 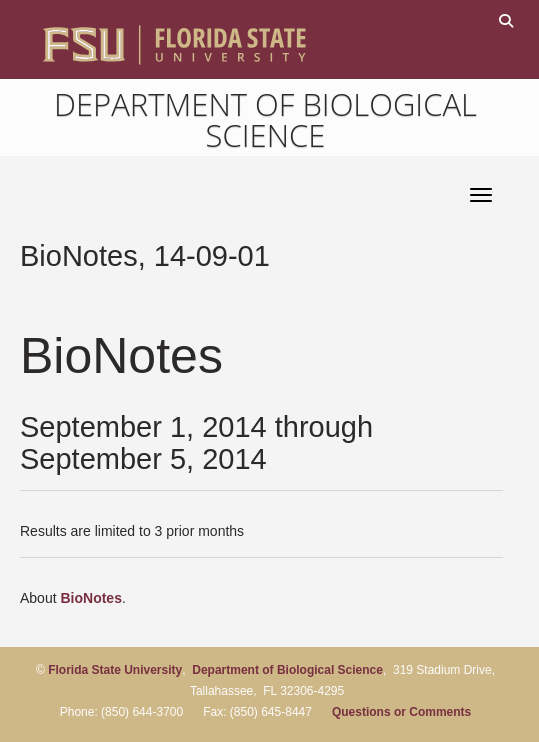 I want to click on Florida State University, so click(x=115, y=670).